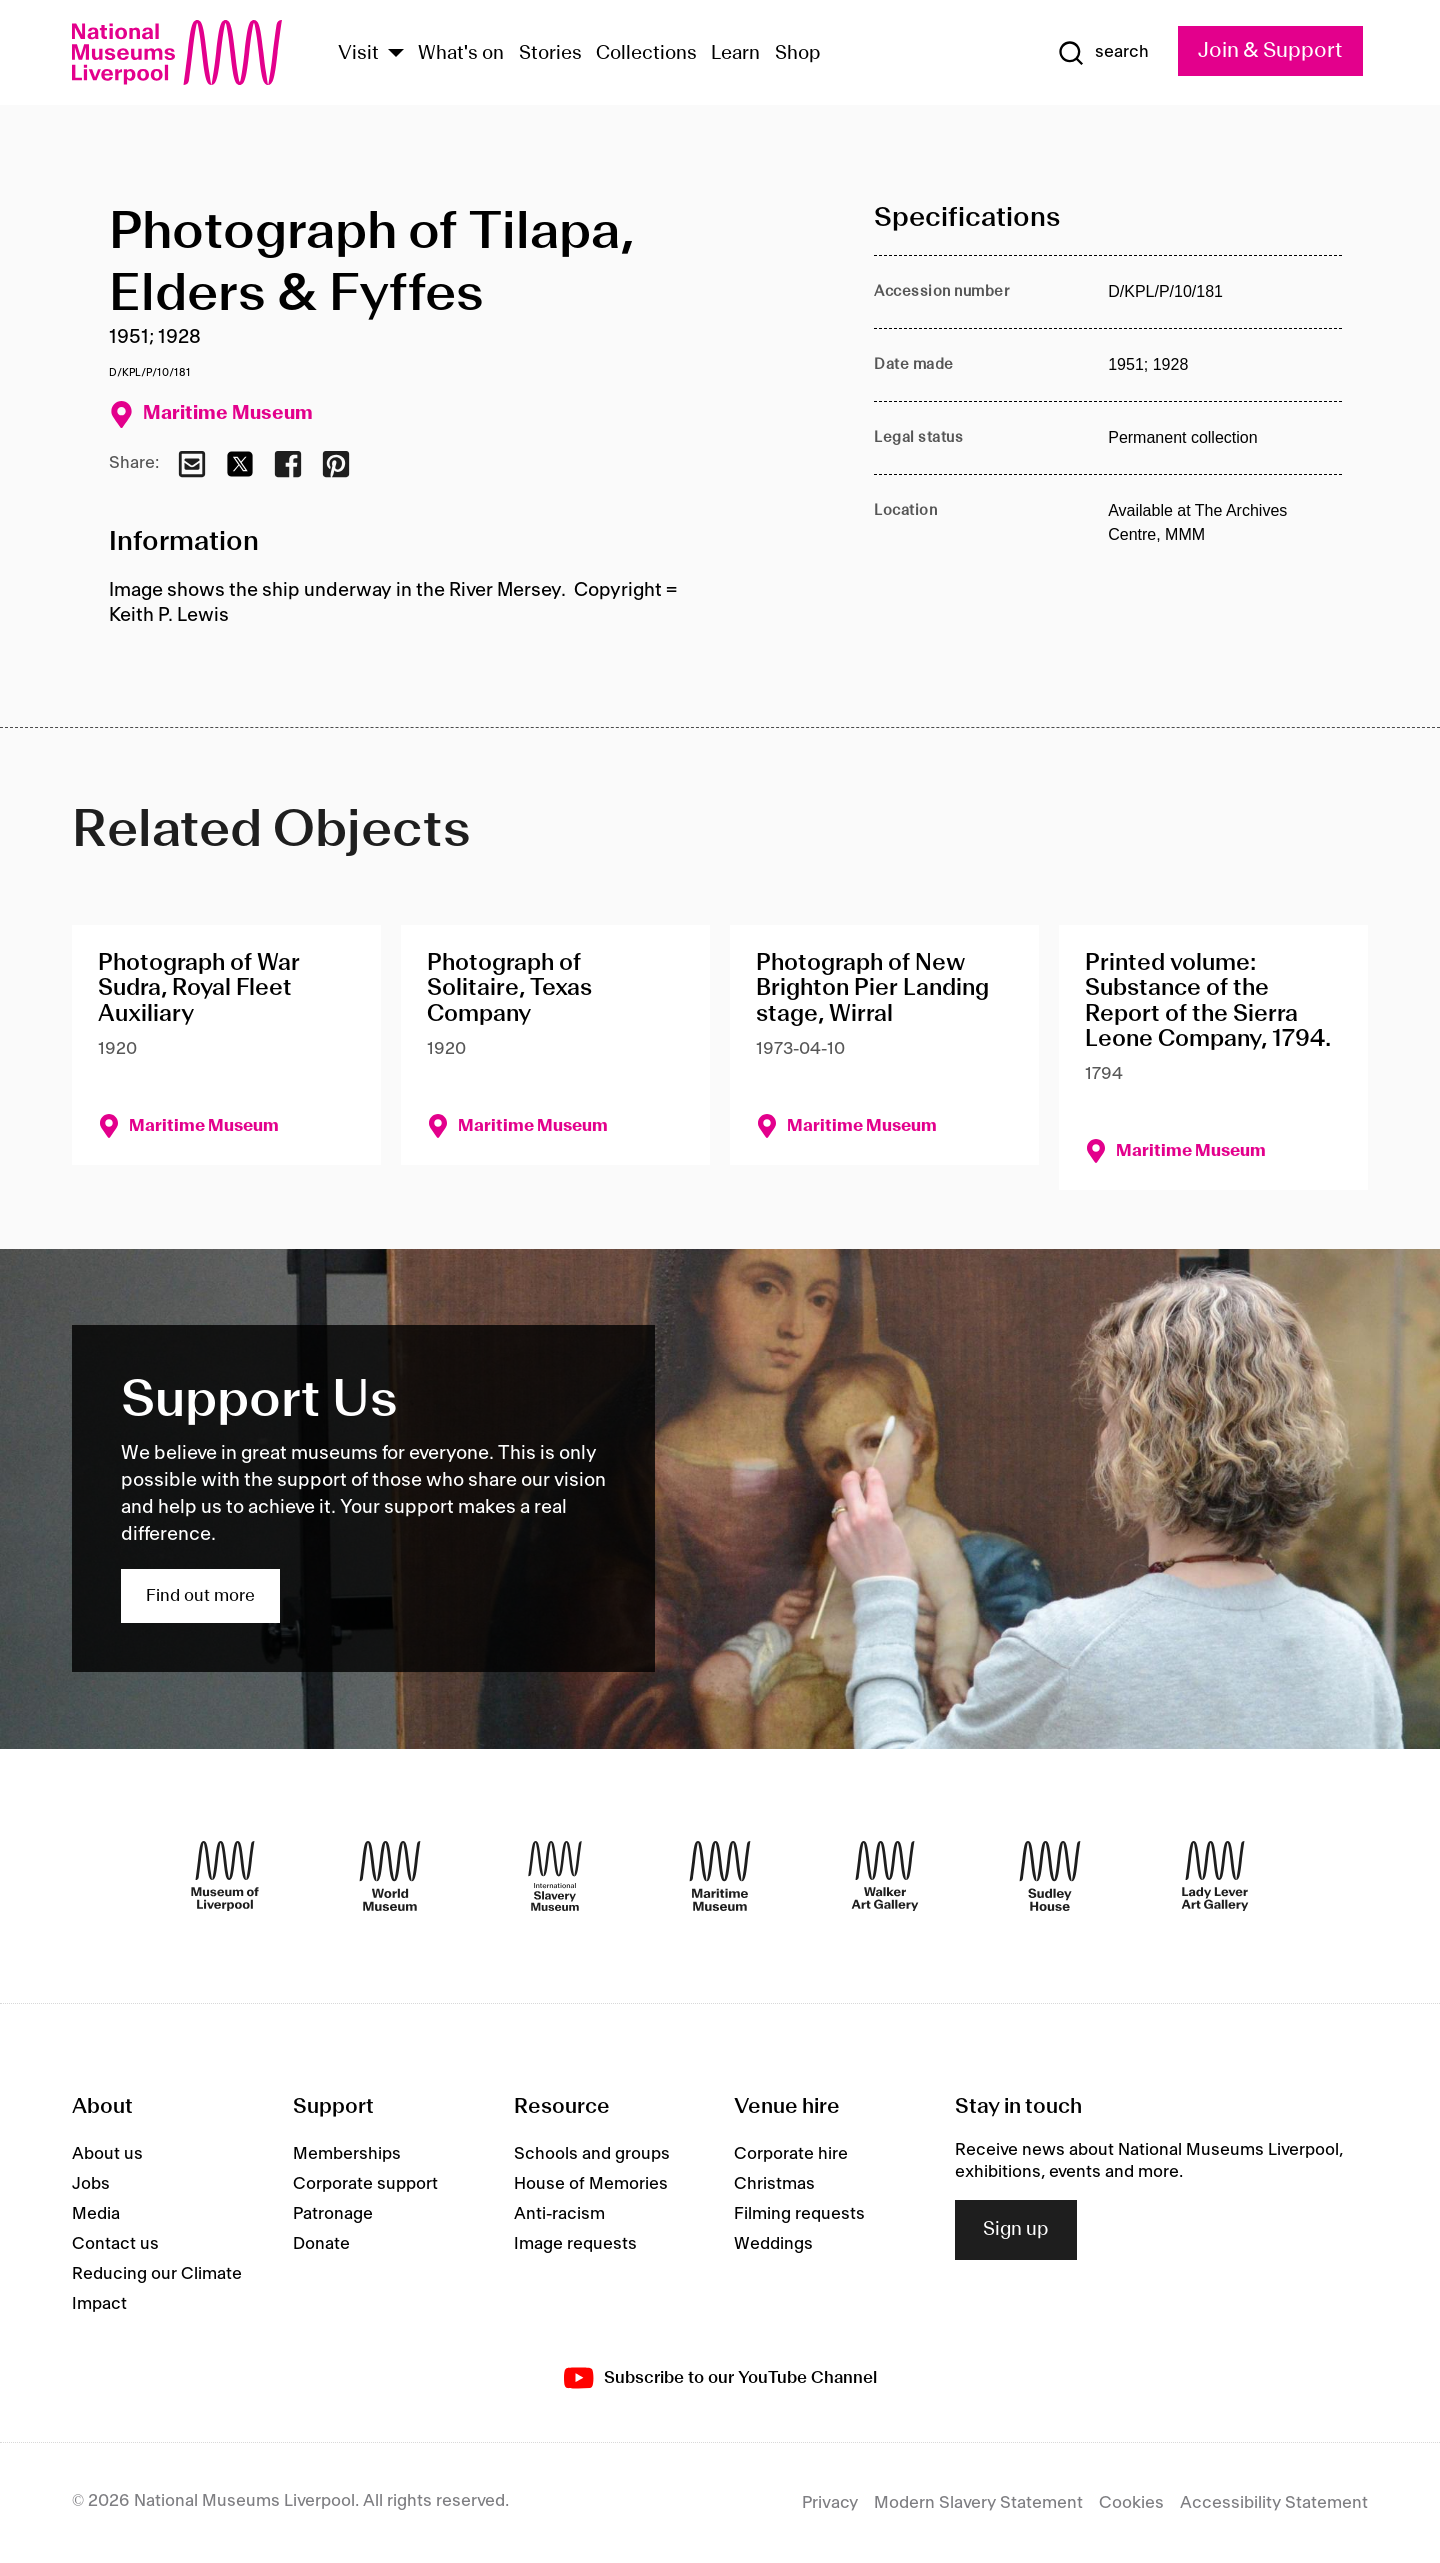 The height and width of the screenshot is (2563, 1440). Describe the element at coordinates (1215, 1876) in the screenshot. I see `[Lady Lever Art Gallery]` at that location.